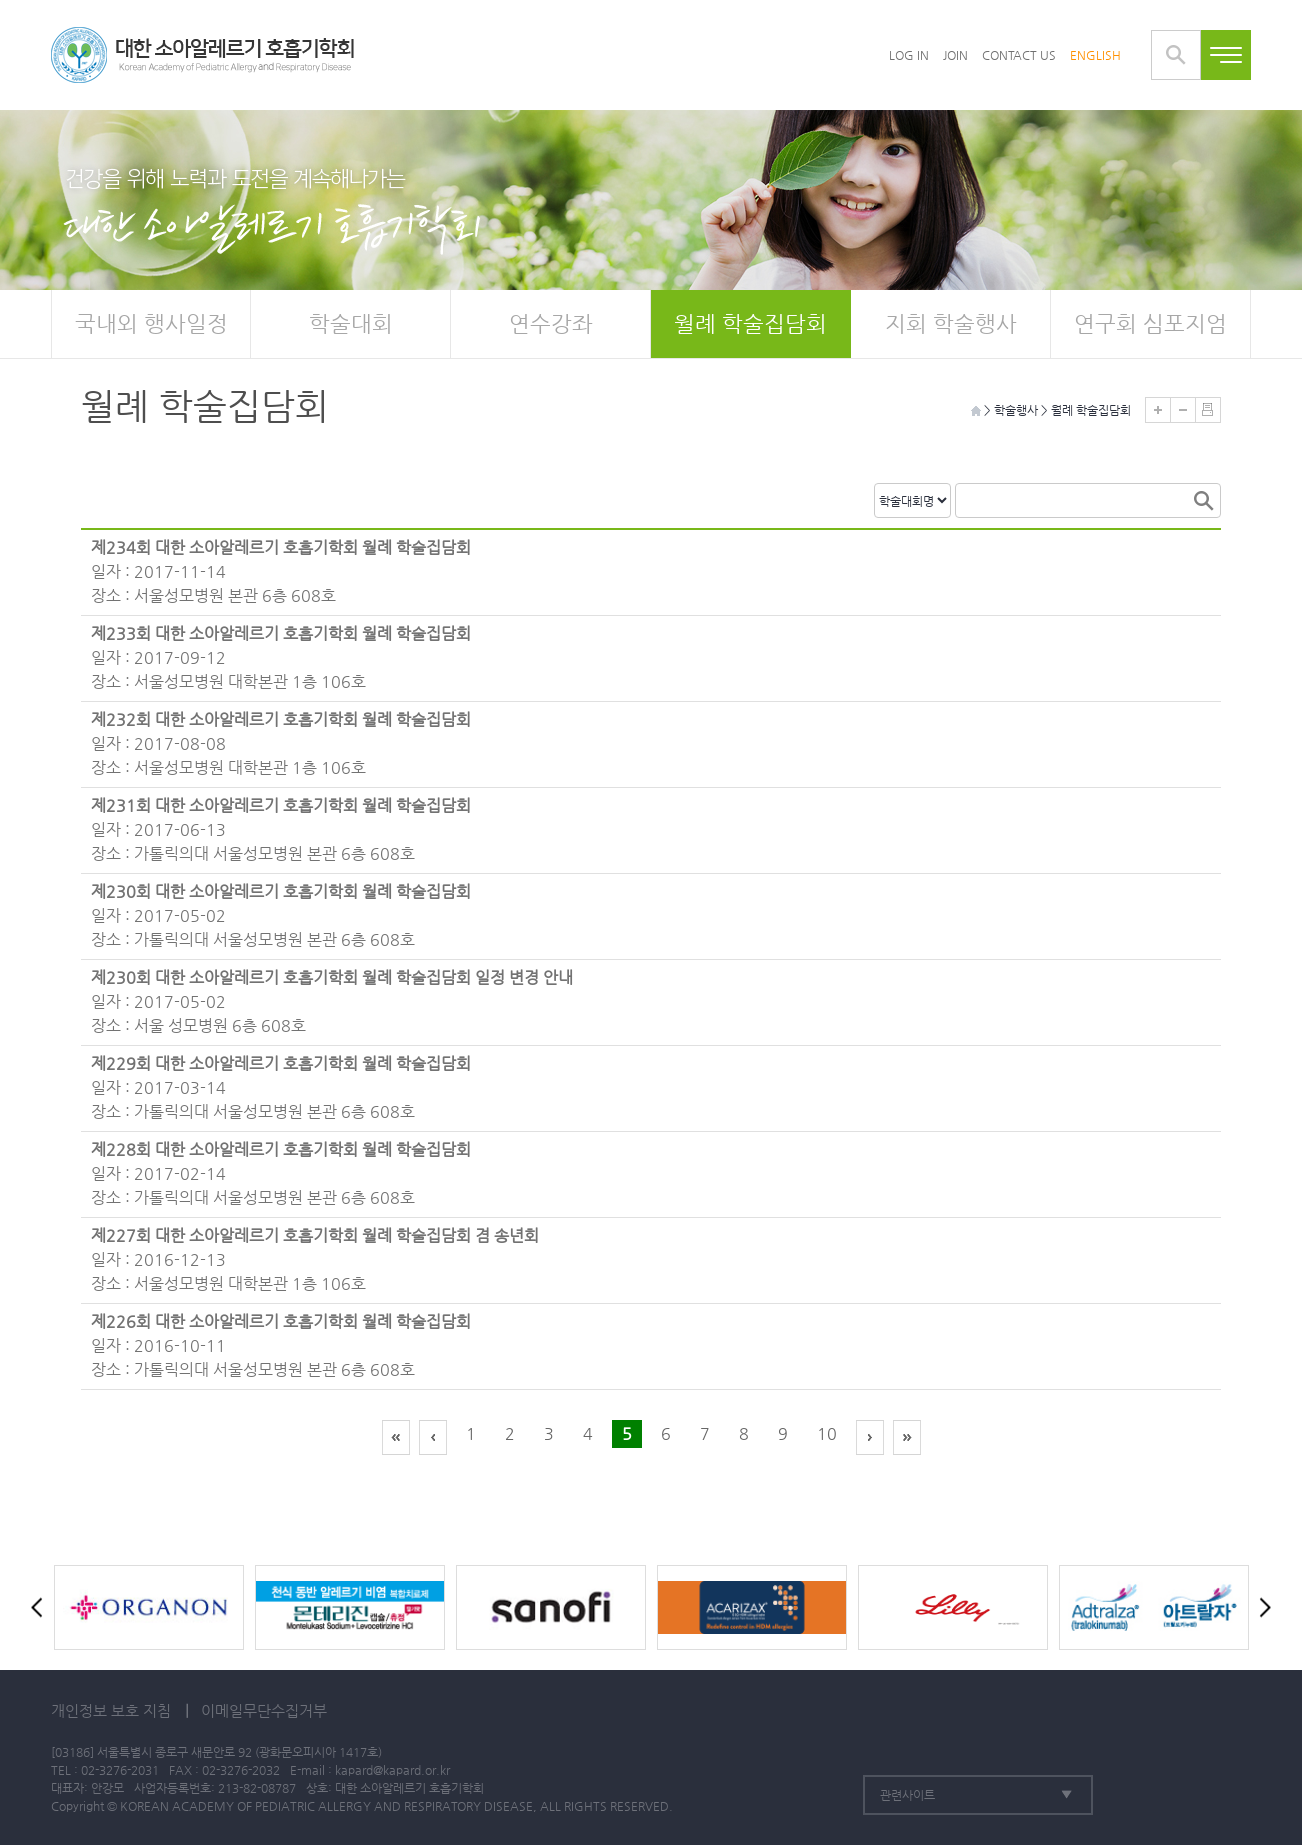  I want to click on 연수강좌, so click(551, 323).